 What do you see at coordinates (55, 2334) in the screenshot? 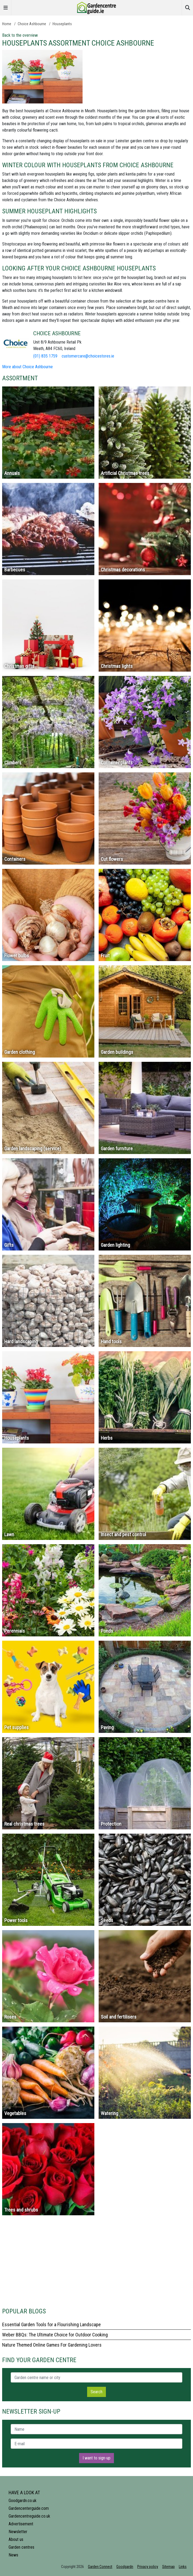
I see `Weber BBQs: The Ultimate Choice for Outdoor Cooking` at bounding box center [55, 2334].